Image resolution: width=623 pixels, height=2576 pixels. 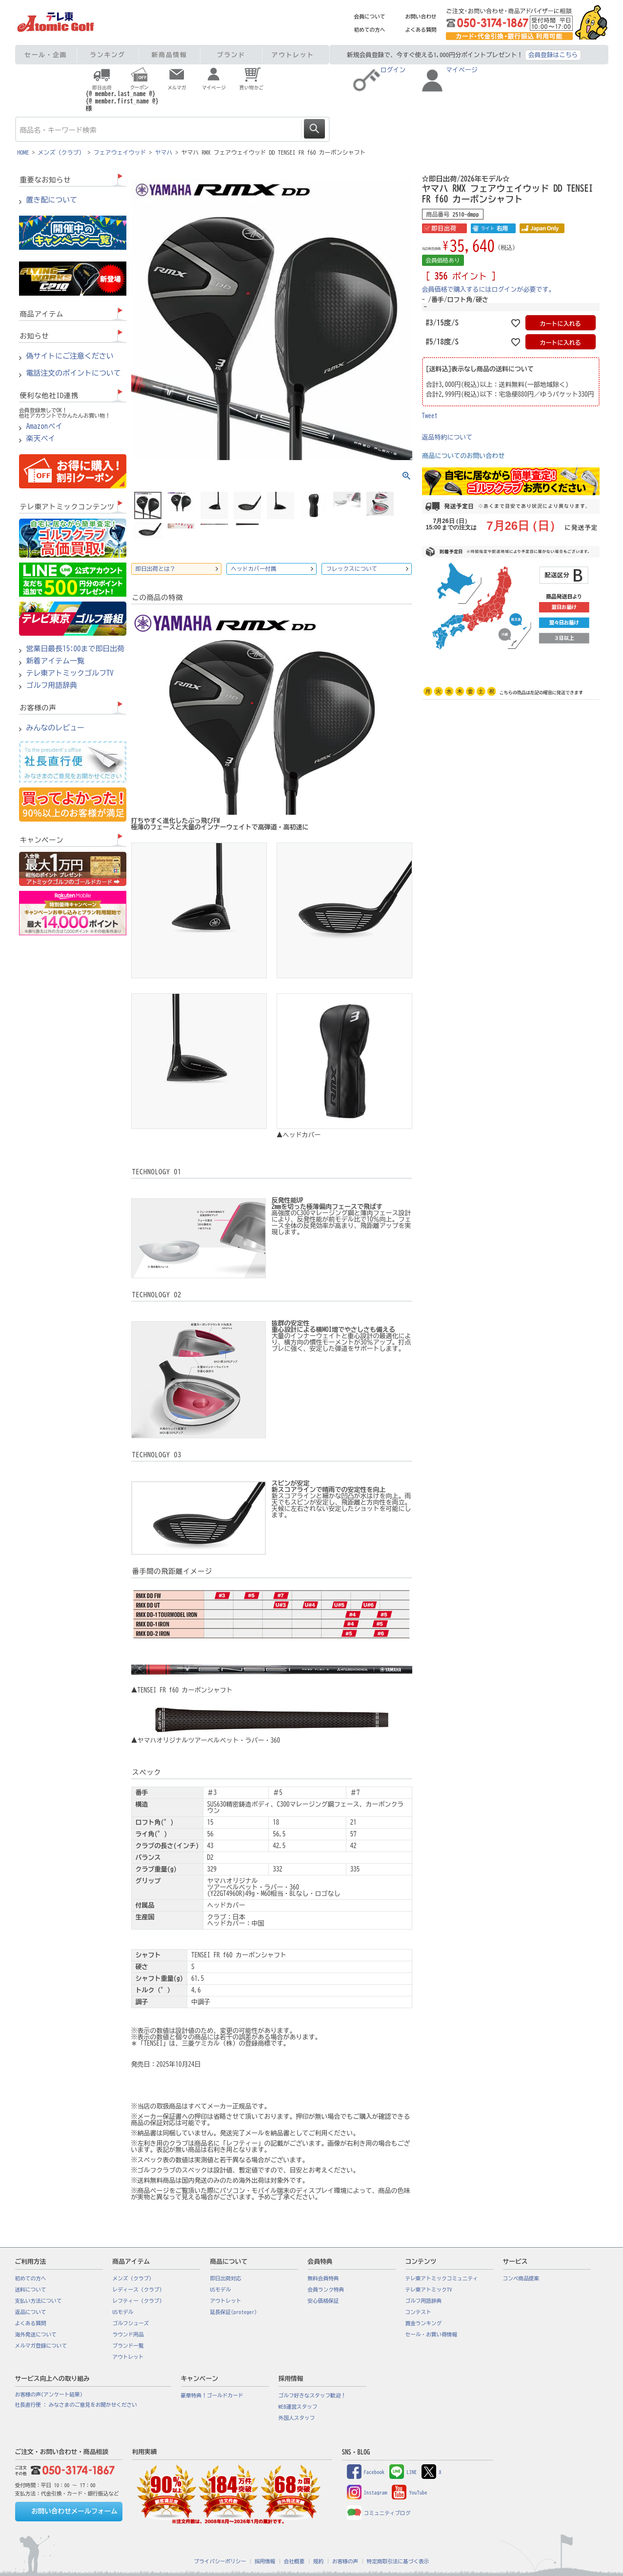 I want to click on お問い合わせ, so click(x=421, y=16).